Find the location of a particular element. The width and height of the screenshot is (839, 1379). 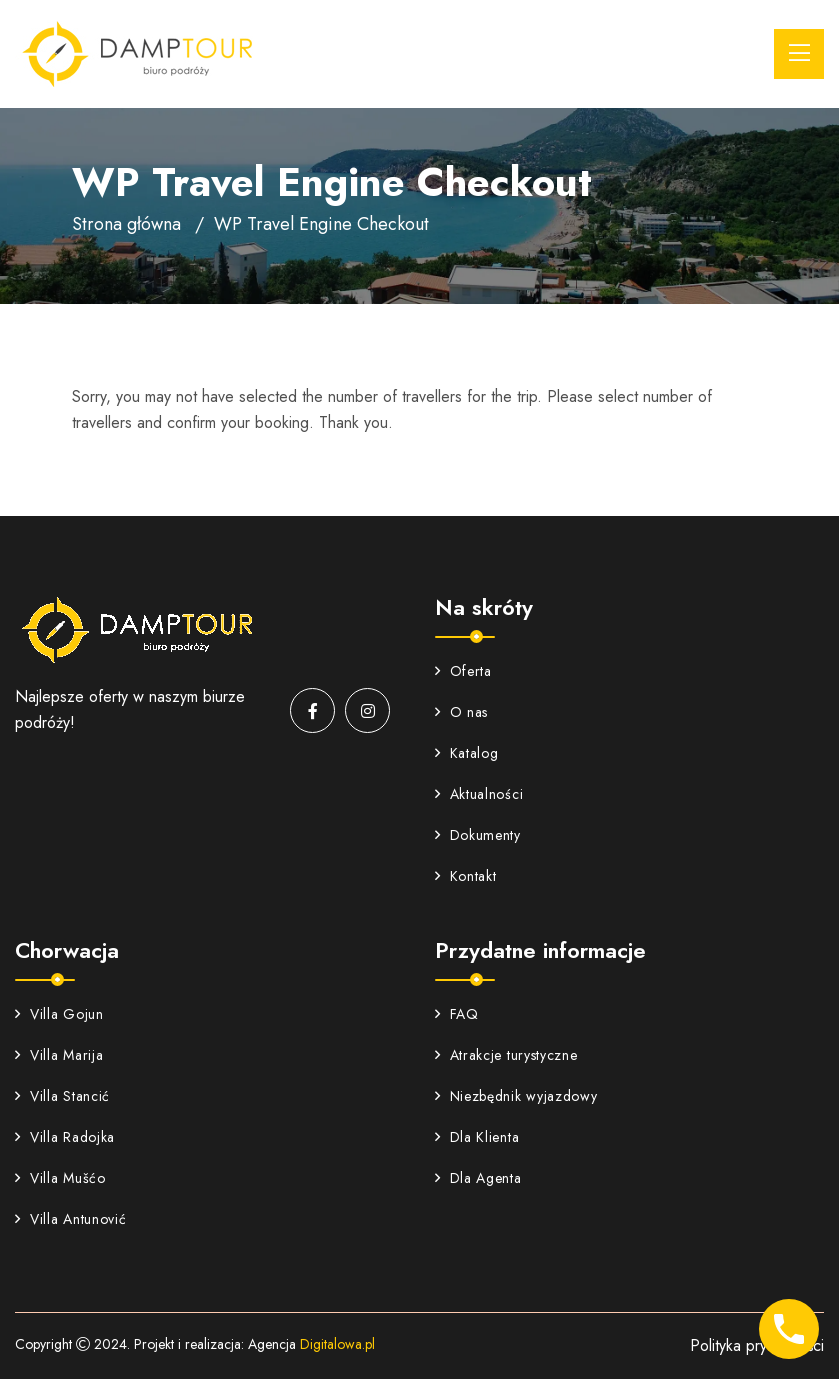

Strona główna is located at coordinates (126, 224).